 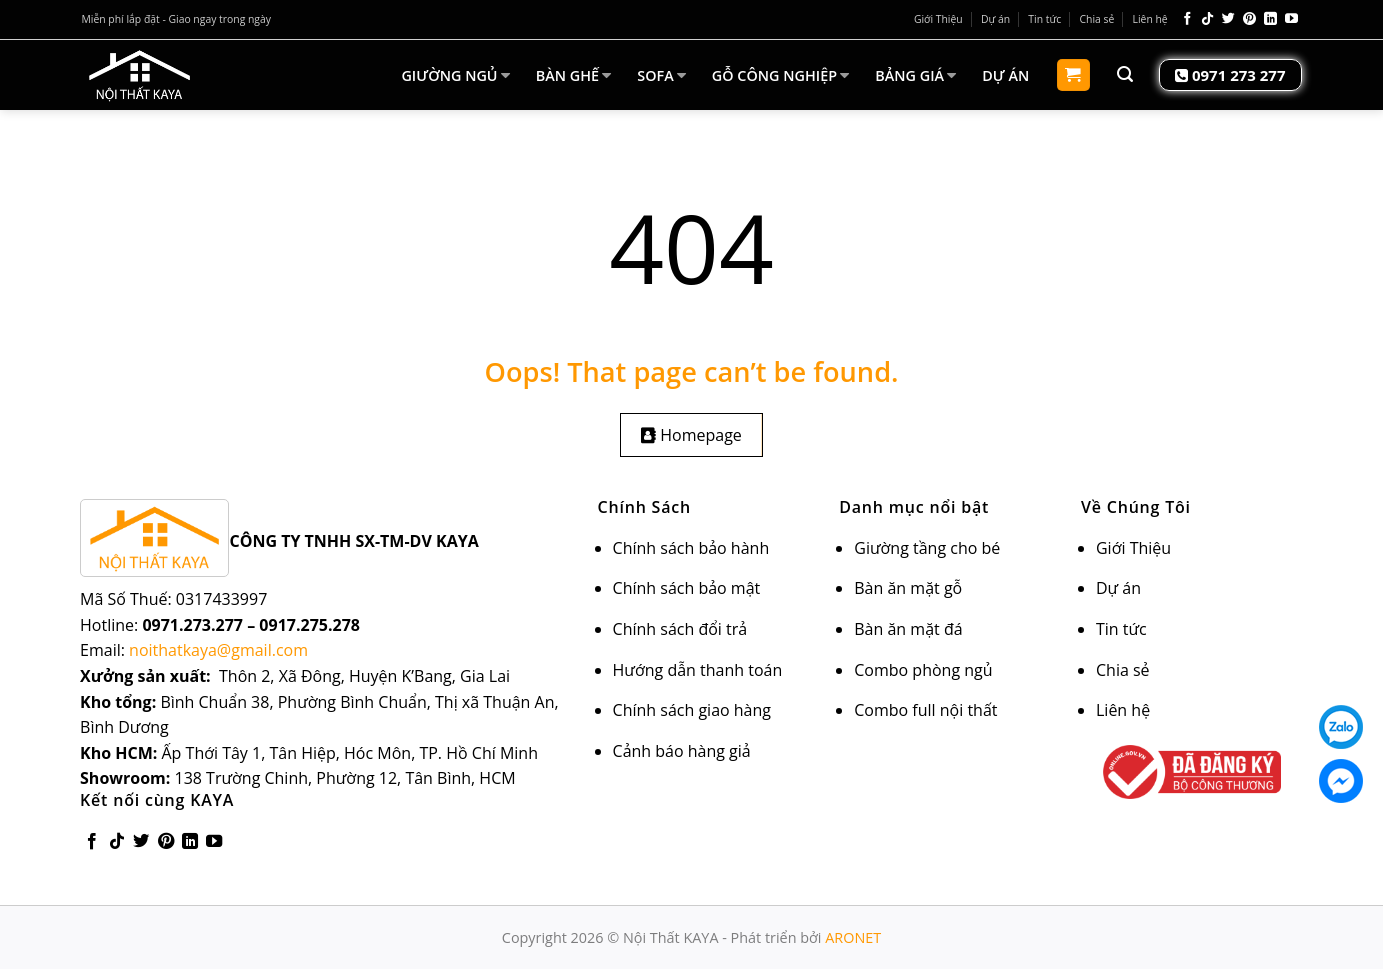 What do you see at coordinates (927, 548) in the screenshot?
I see `Giường tầng cho bé` at bounding box center [927, 548].